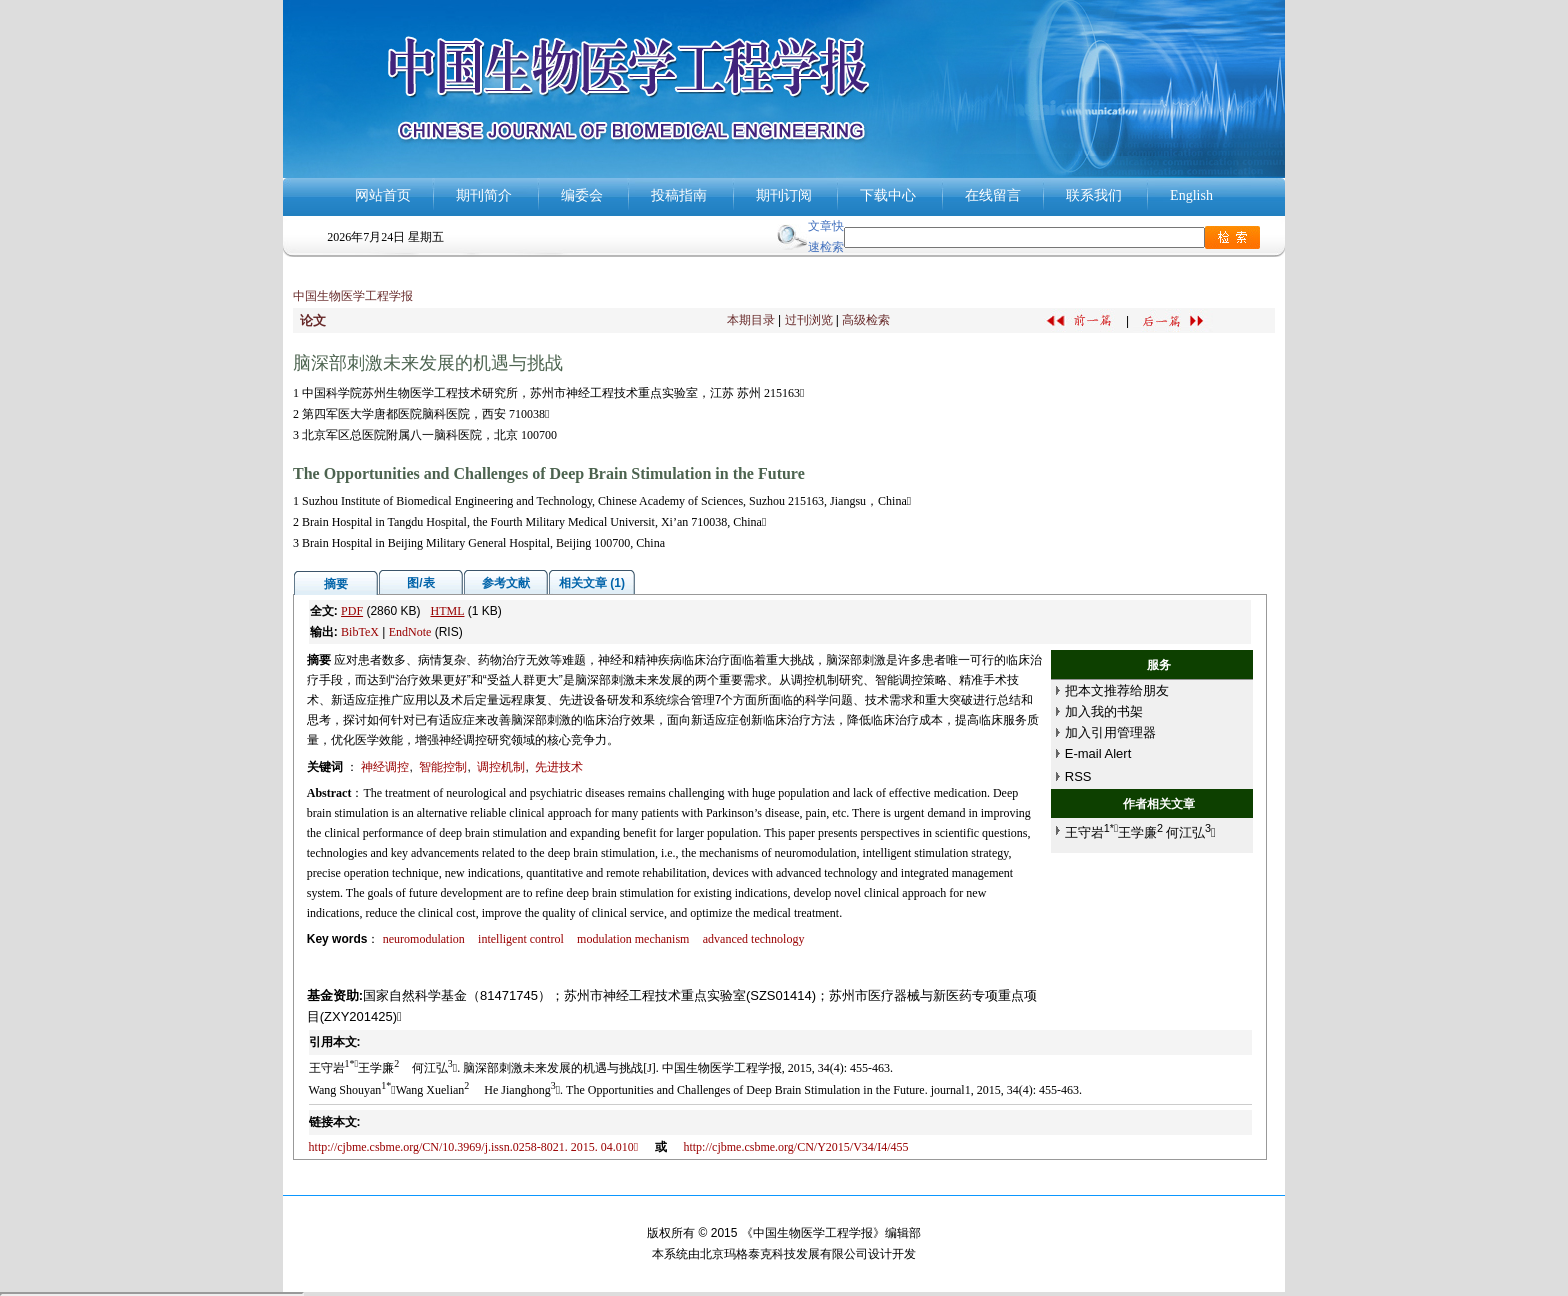  What do you see at coordinates (1078, 776) in the screenshot?
I see `RSS` at bounding box center [1078, 776].